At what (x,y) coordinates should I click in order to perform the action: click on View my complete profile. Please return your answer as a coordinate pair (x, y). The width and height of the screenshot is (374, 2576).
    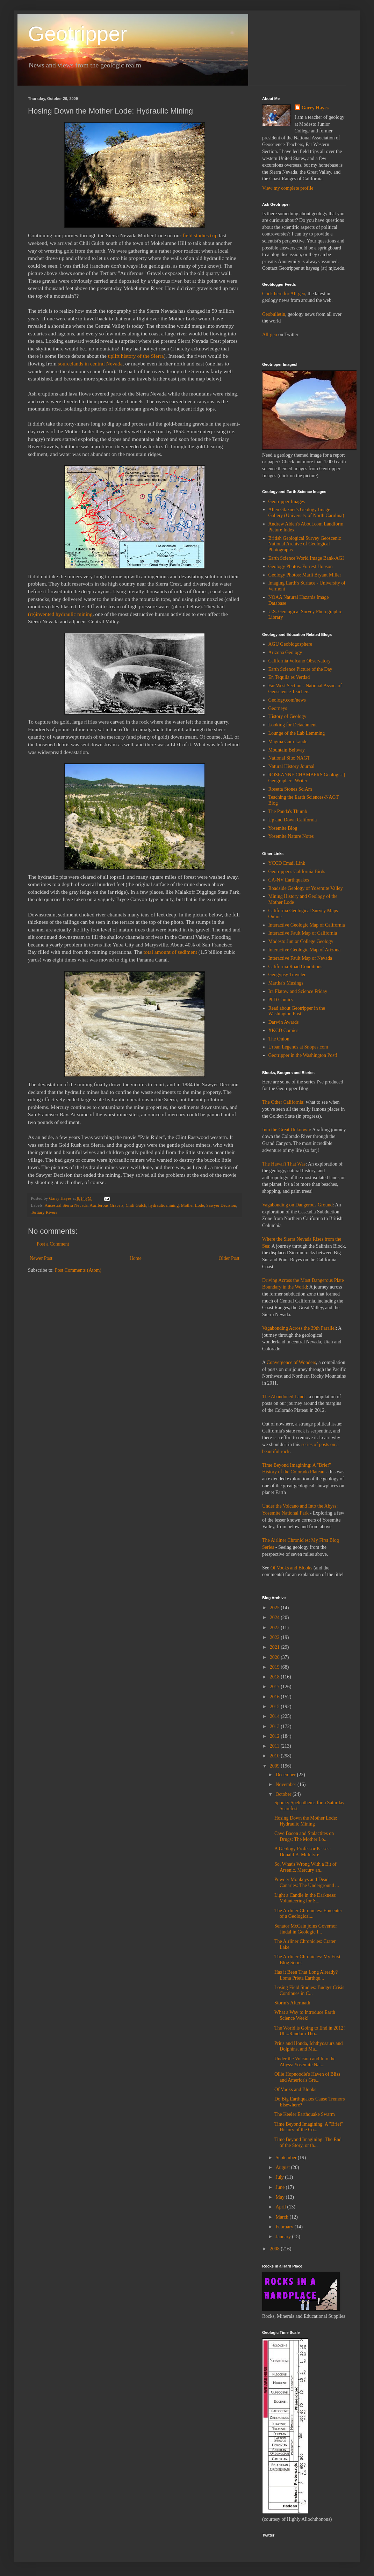
    Looking at the image, I should click on (288, 188).